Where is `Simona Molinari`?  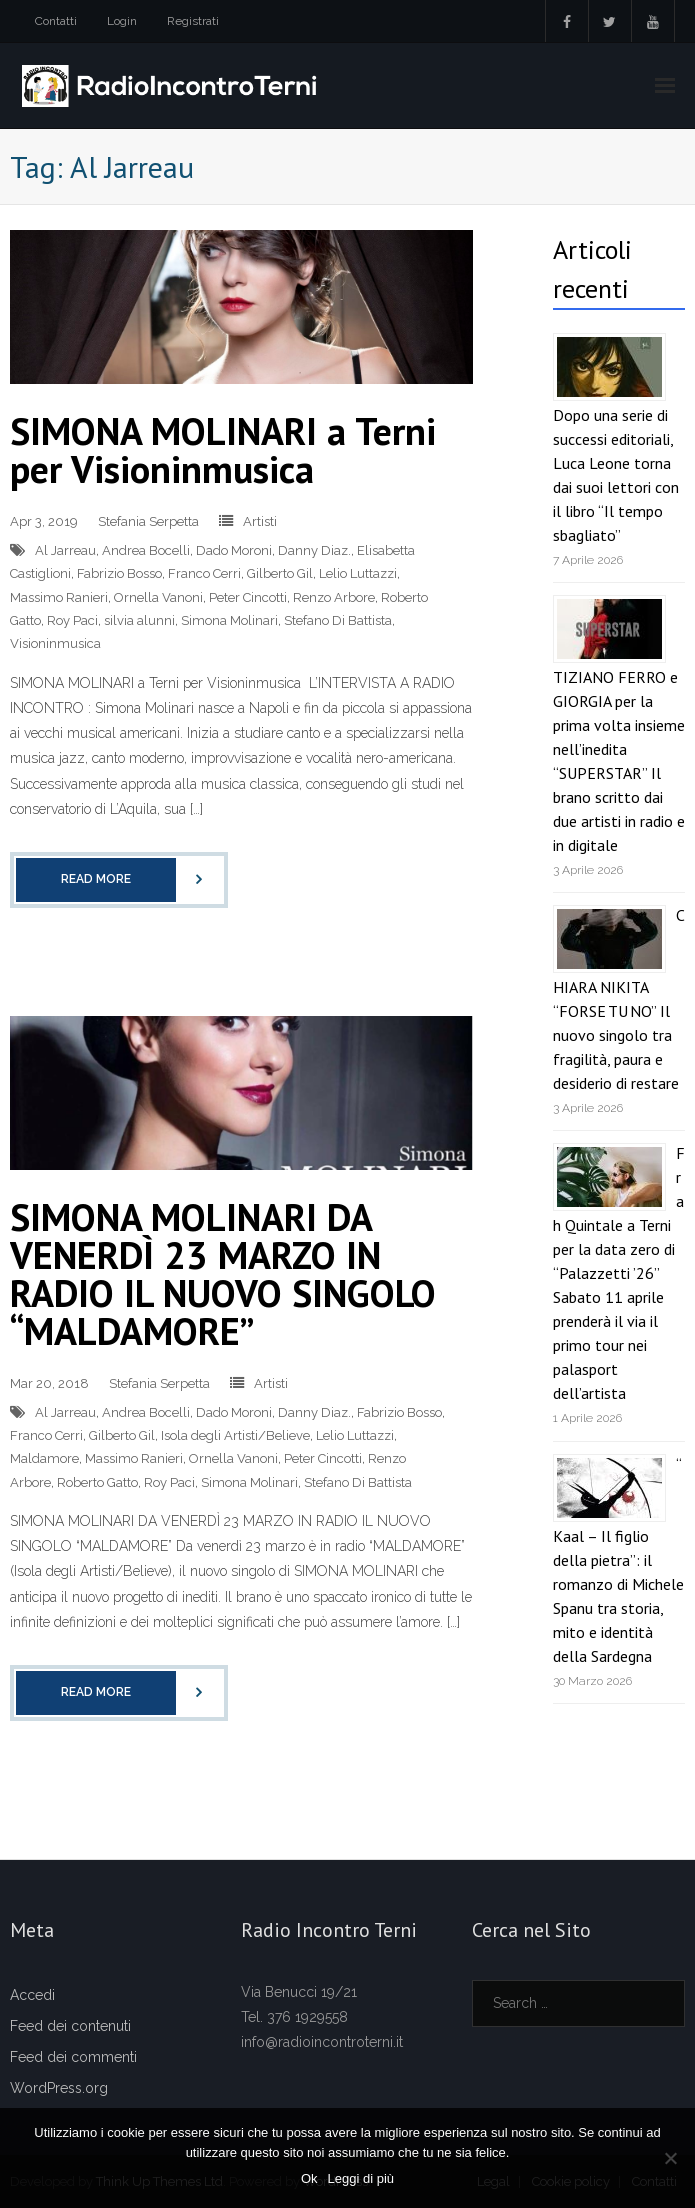 Simona Molinari is located at coordinates (229, 620).